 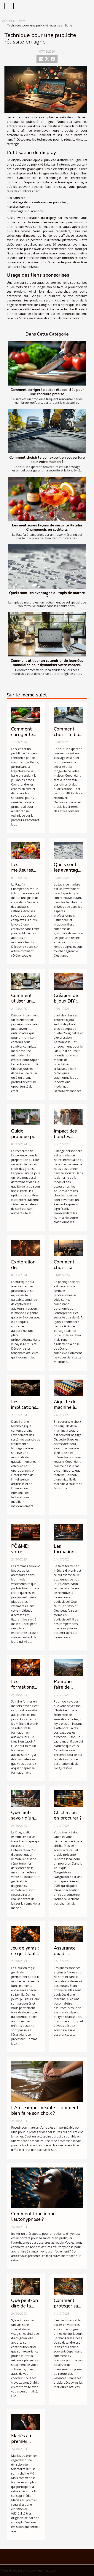 I want to click on [Toggle navigation], so click(x=9, y=6).